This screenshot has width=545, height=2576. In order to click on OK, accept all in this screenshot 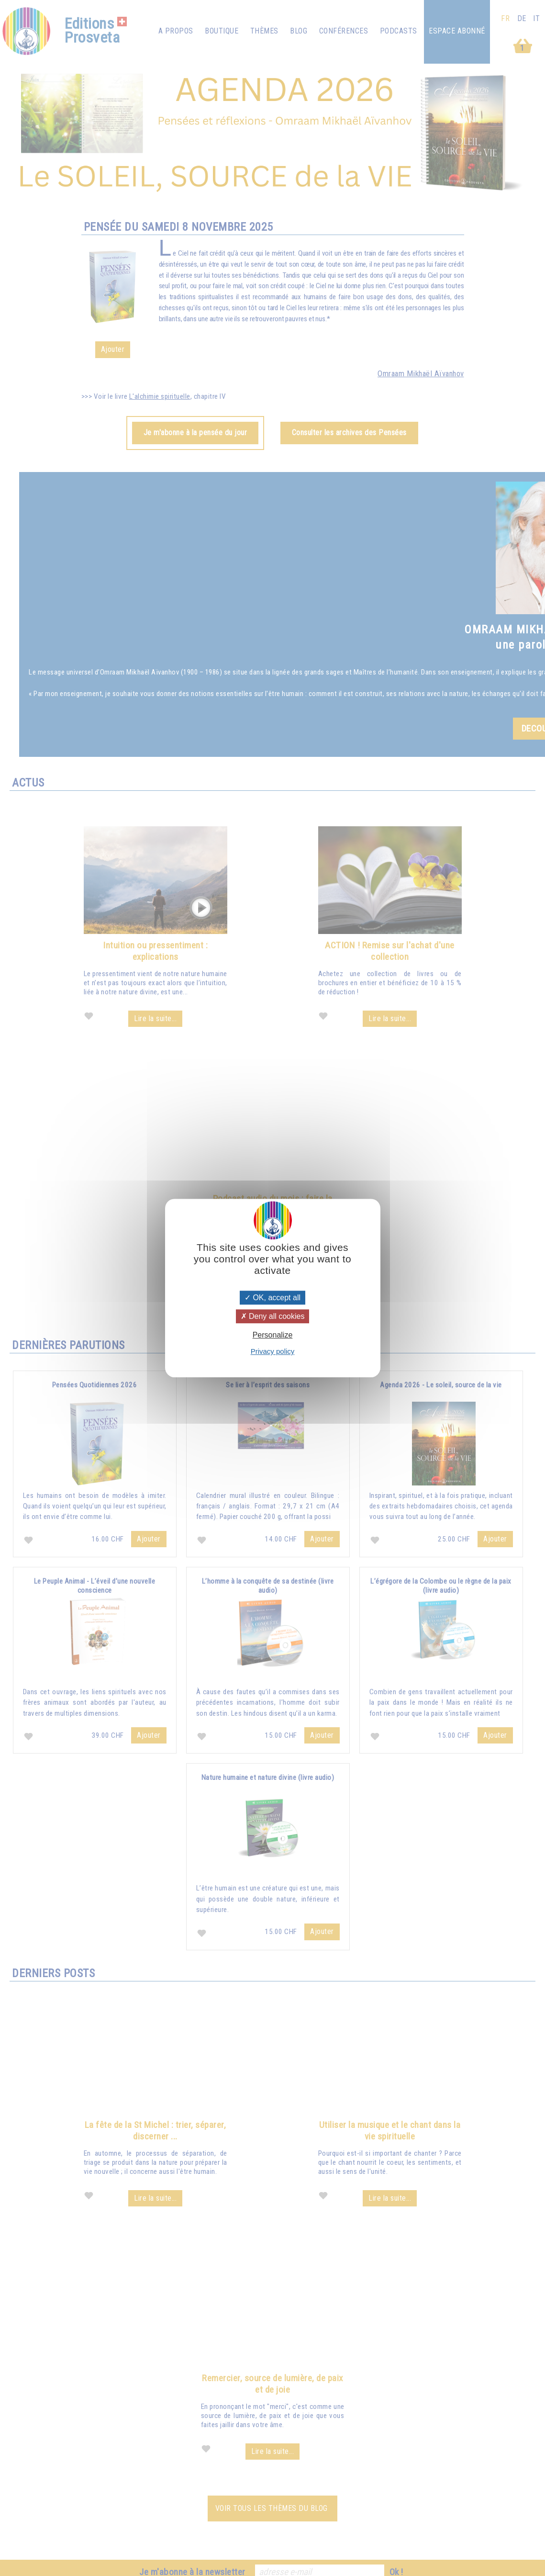, I will do `click(272, 1298)`.